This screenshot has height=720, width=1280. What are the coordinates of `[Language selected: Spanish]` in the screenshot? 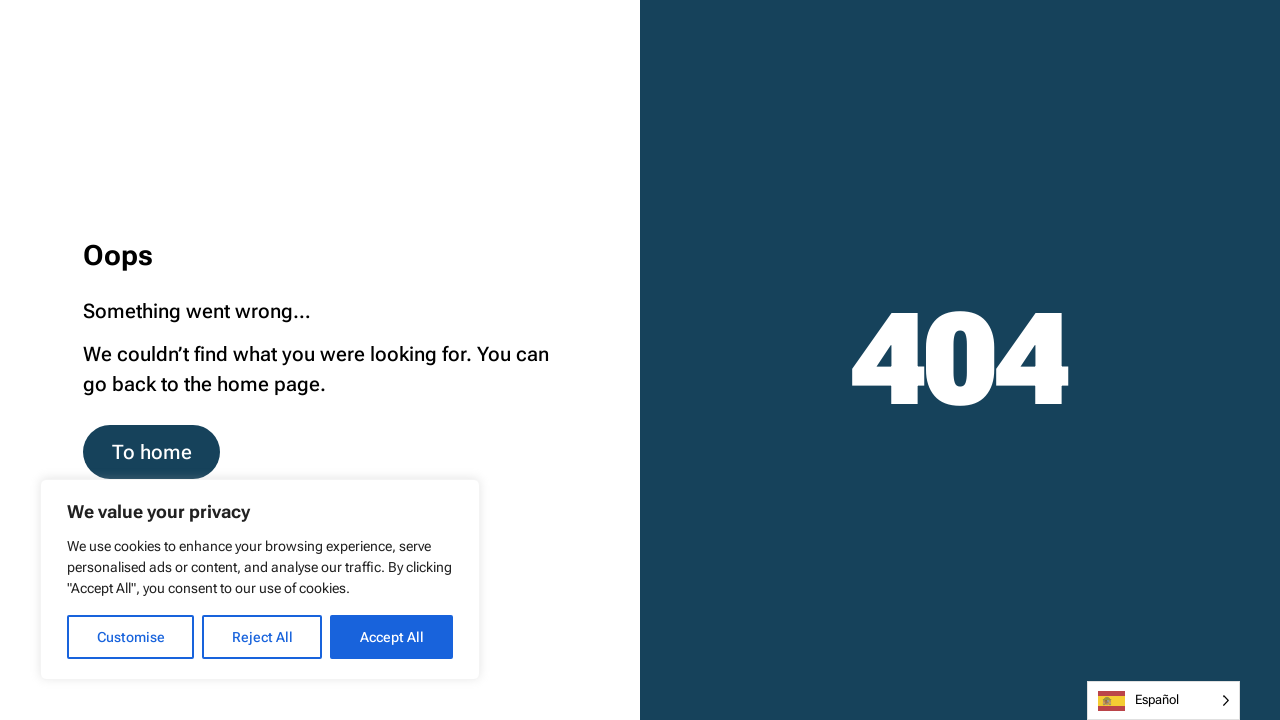 It's located at (1163, 700).